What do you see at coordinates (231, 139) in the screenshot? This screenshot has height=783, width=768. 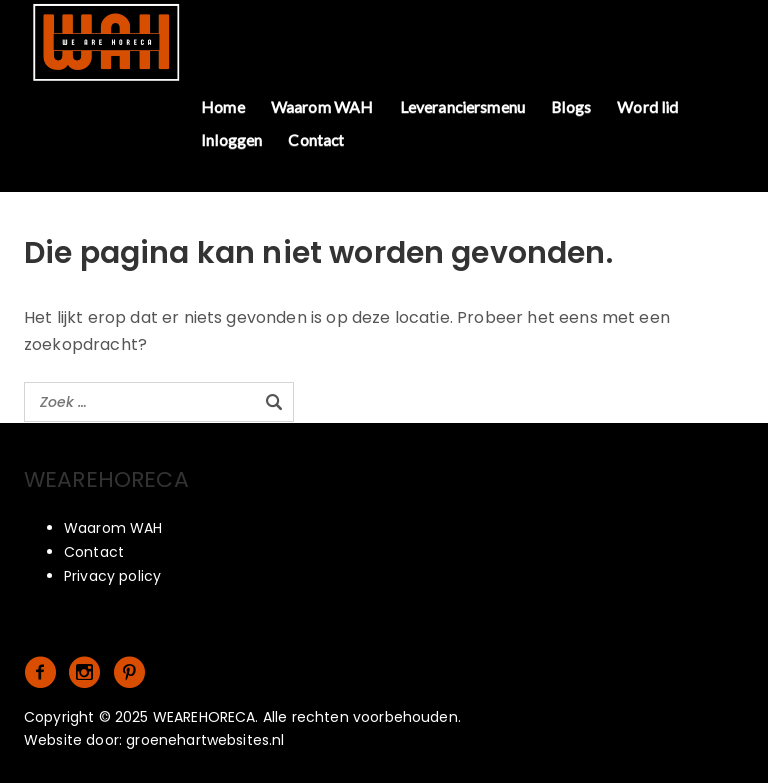 I see `Inloggen` at bounding box center [231, 139].